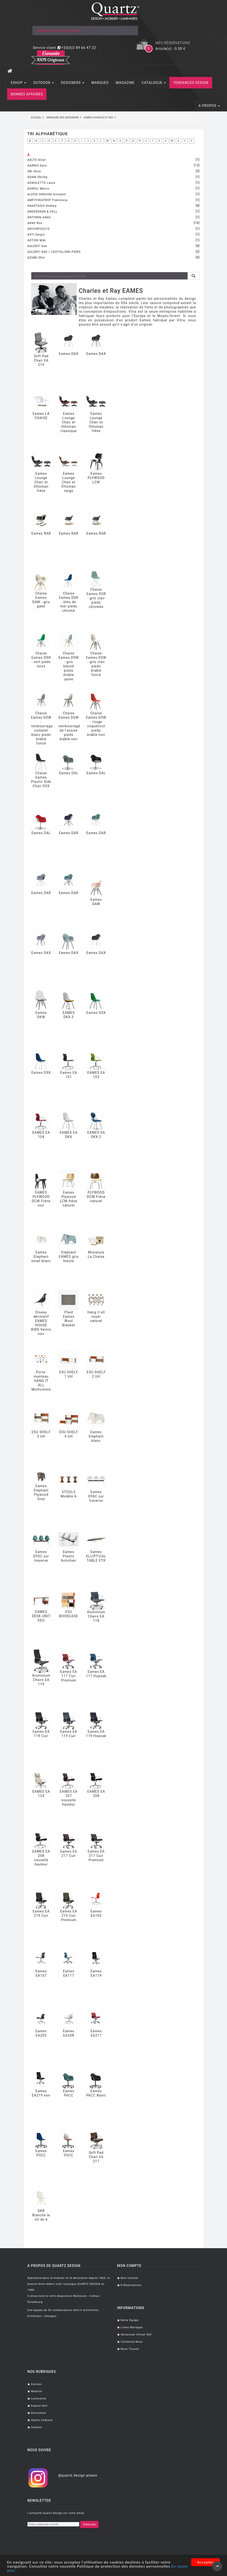 This screenshot has width=227, height=2576. Describe the element at coordinates (129, 2278) in the screenshot. I see `Mon compte` at that location.